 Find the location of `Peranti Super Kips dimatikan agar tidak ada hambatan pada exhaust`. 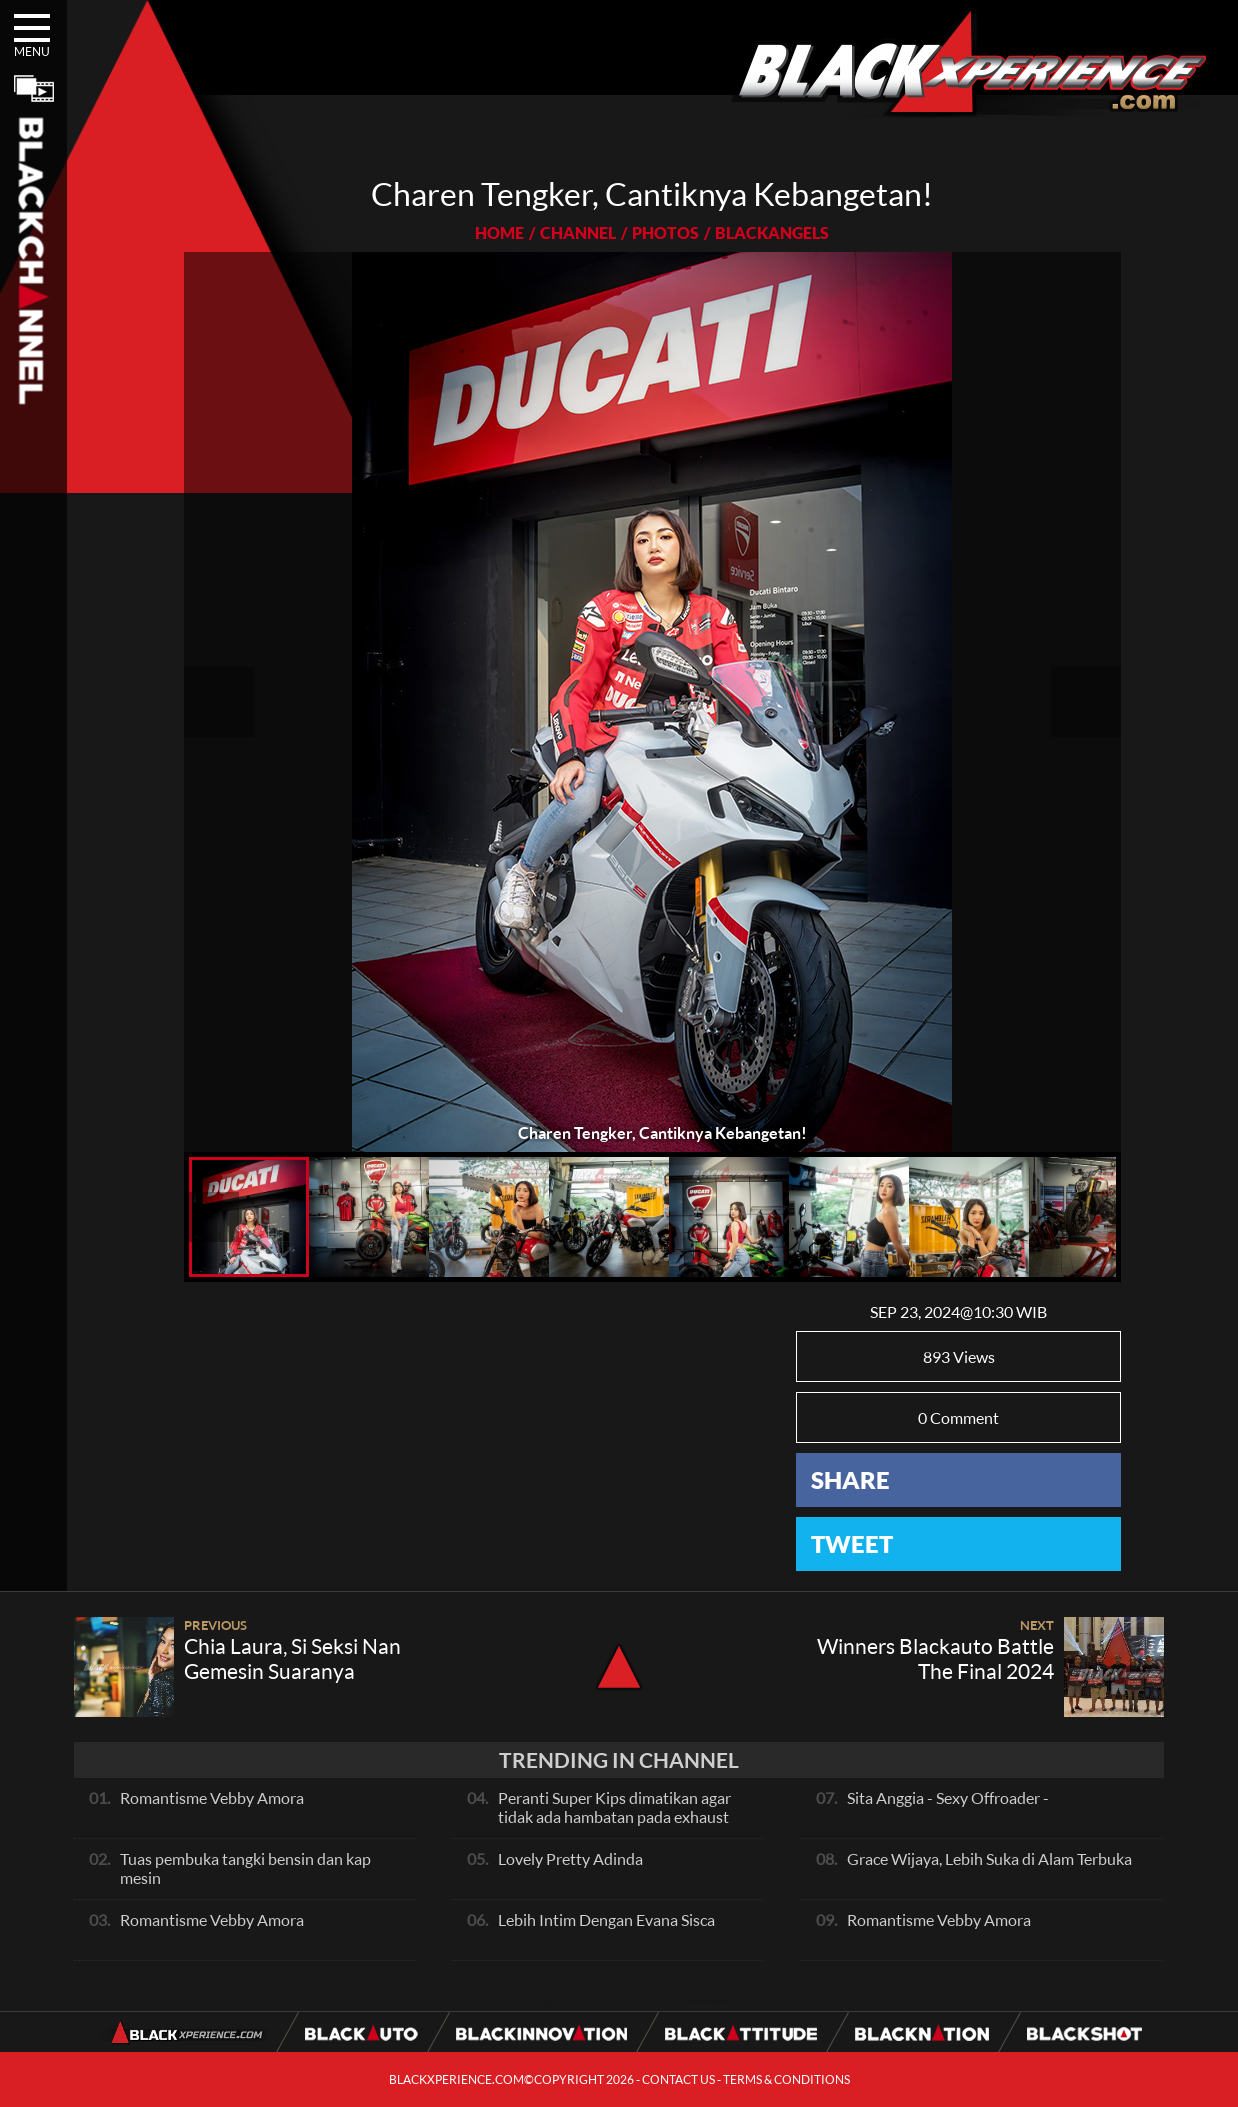

Peranti Super Kips dimatikan agar tidak ada hambatan pada exhaust is located at coordinates (614, 1807).